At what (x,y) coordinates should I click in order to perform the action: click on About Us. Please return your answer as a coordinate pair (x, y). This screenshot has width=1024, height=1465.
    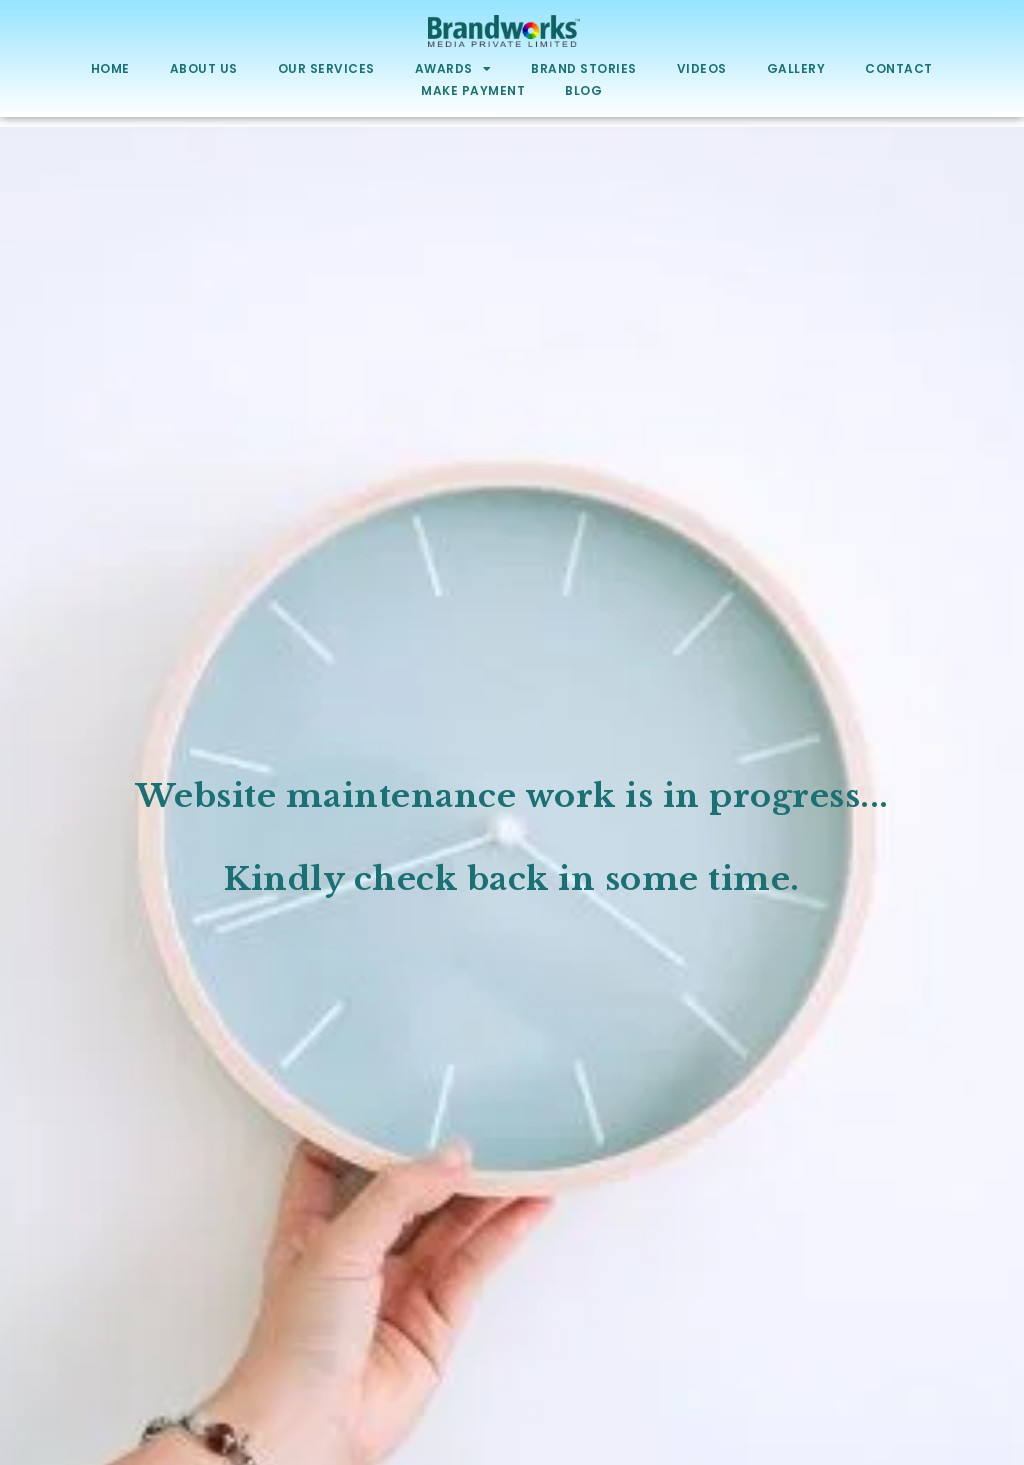
    Looking at the image, I should click on (204, 68).